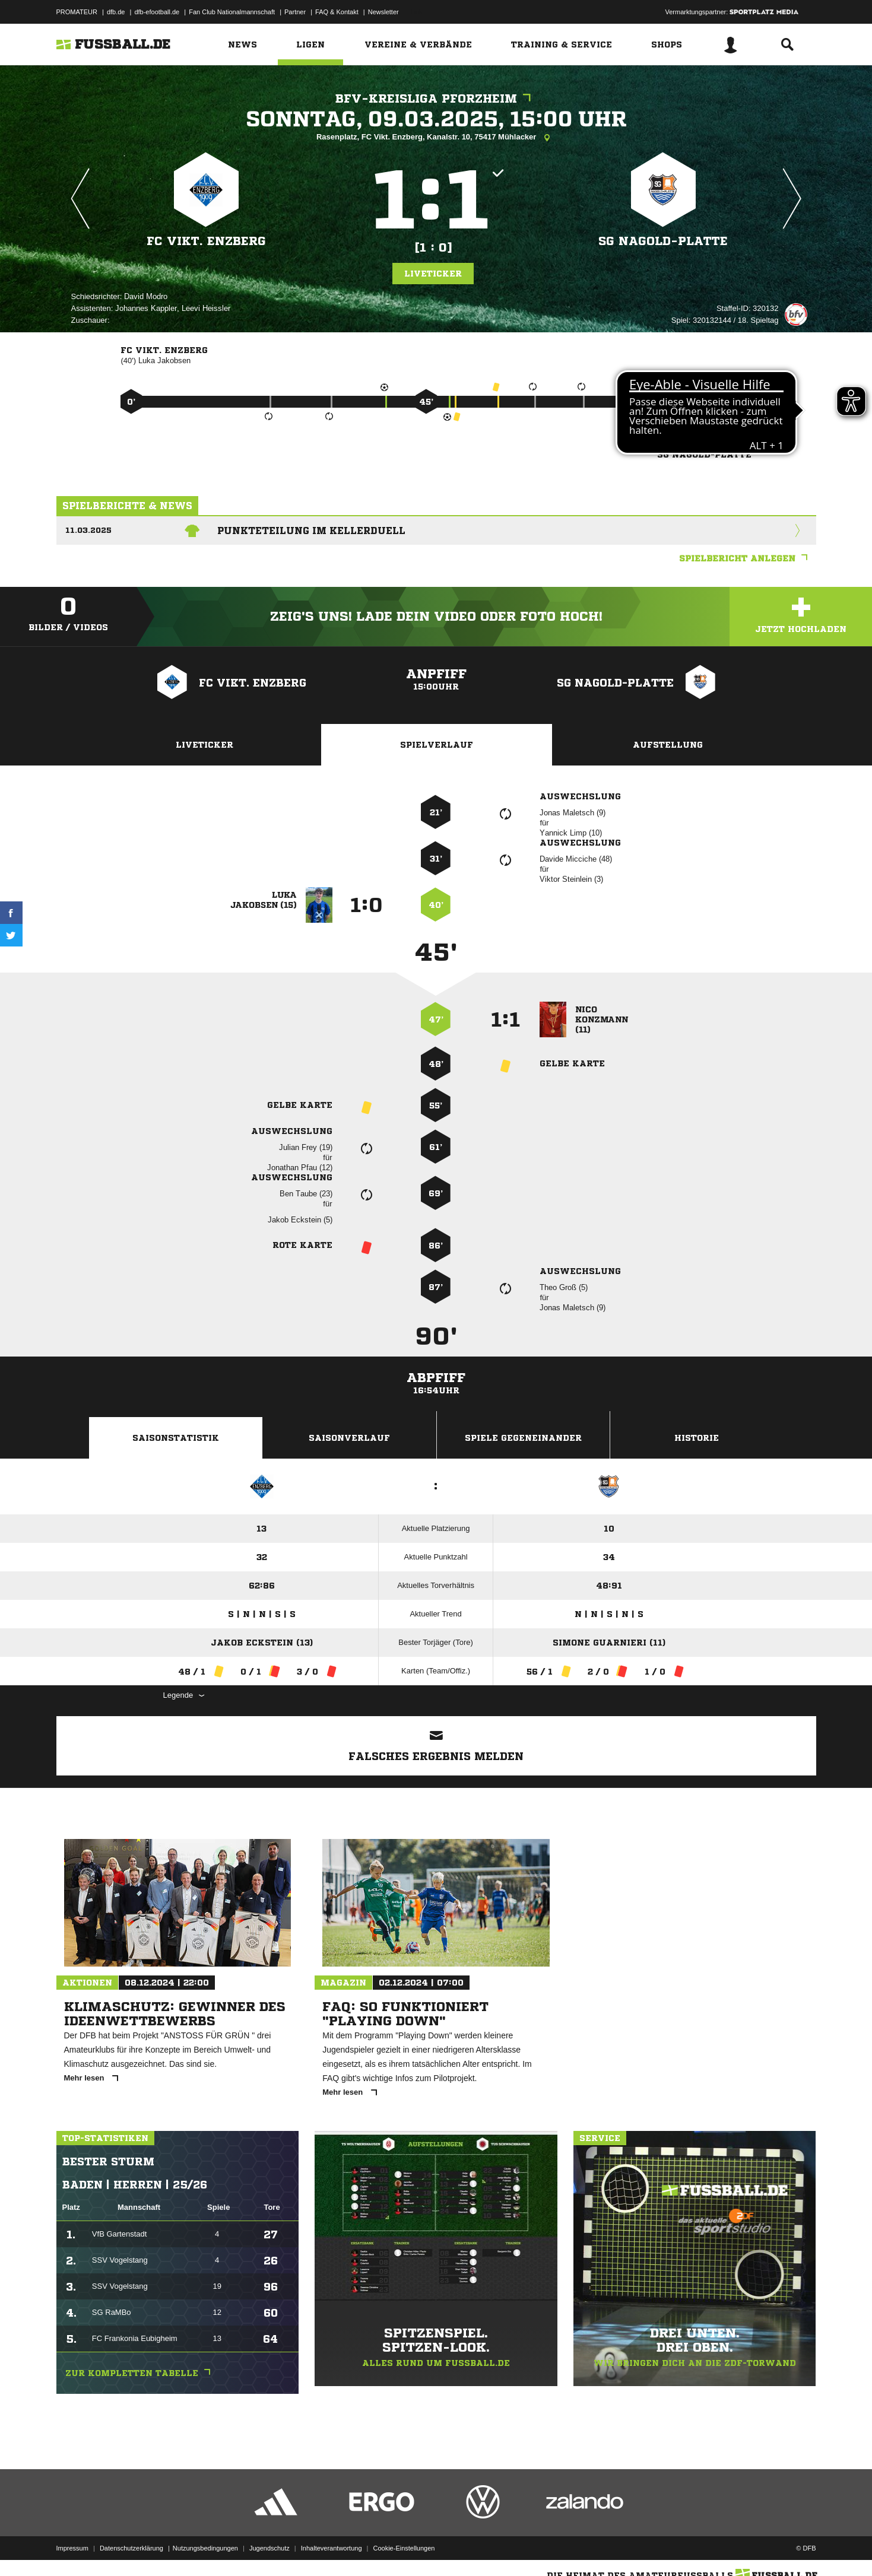 The width and height of the screenshot is (872, 2576). I want to click on dfb-efootball.de, so click(156, 11).